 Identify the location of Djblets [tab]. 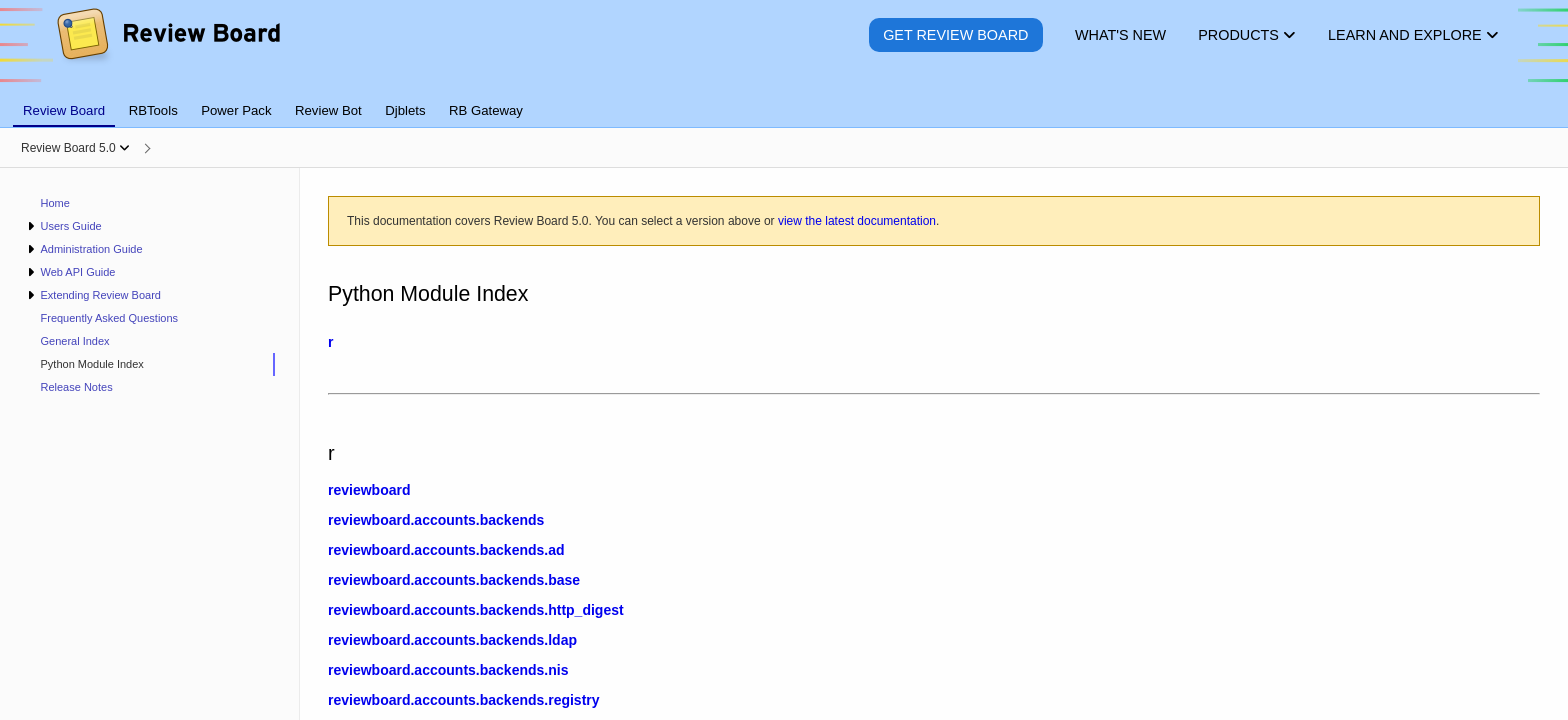
(405, 110).